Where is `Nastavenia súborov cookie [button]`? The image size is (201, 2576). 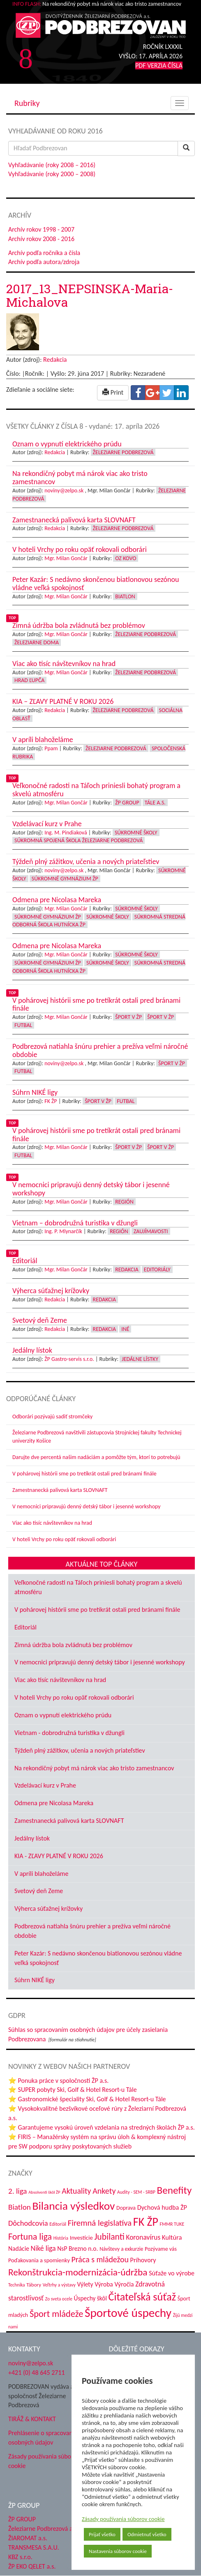 Nastavenia súborov cookie [button] is located at coordinates (118, 2551).